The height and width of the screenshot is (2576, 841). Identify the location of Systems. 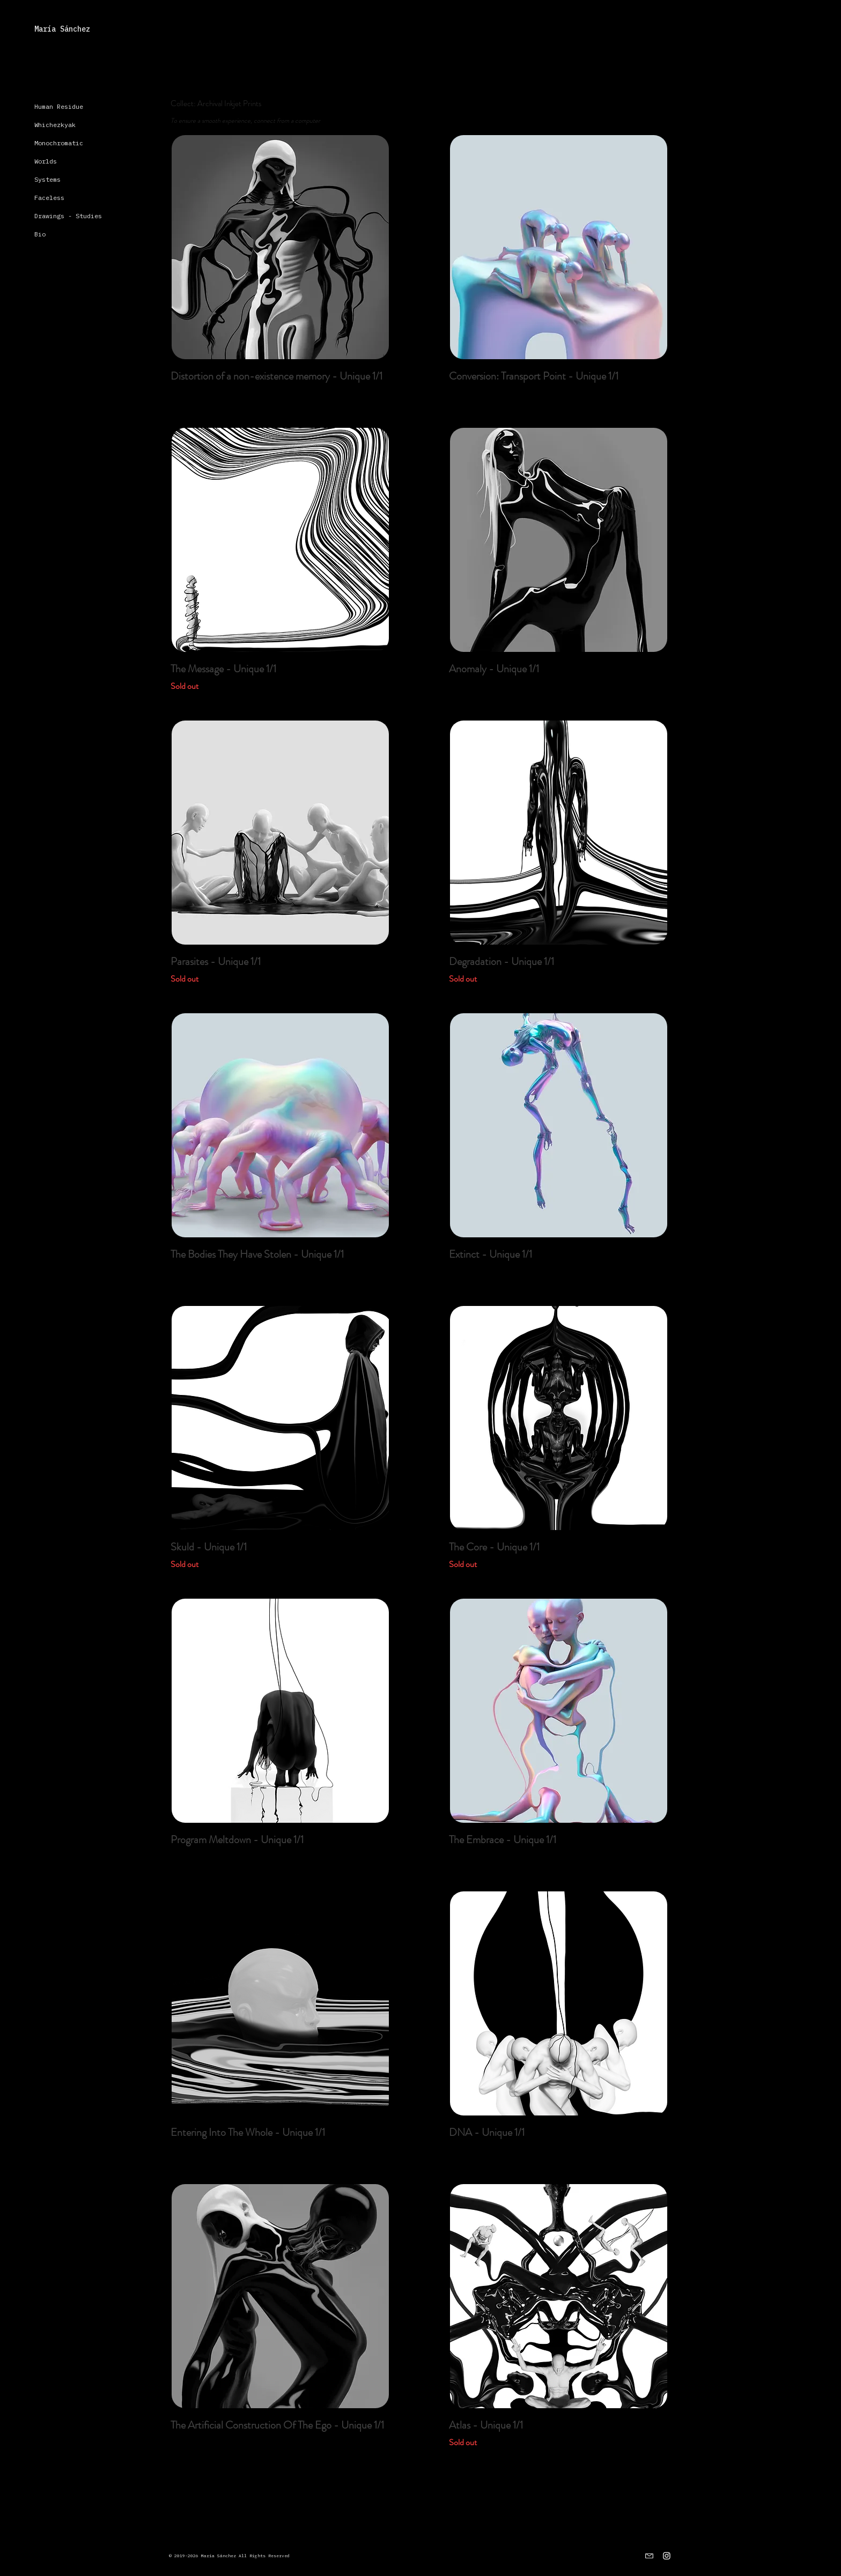
(47, 179).